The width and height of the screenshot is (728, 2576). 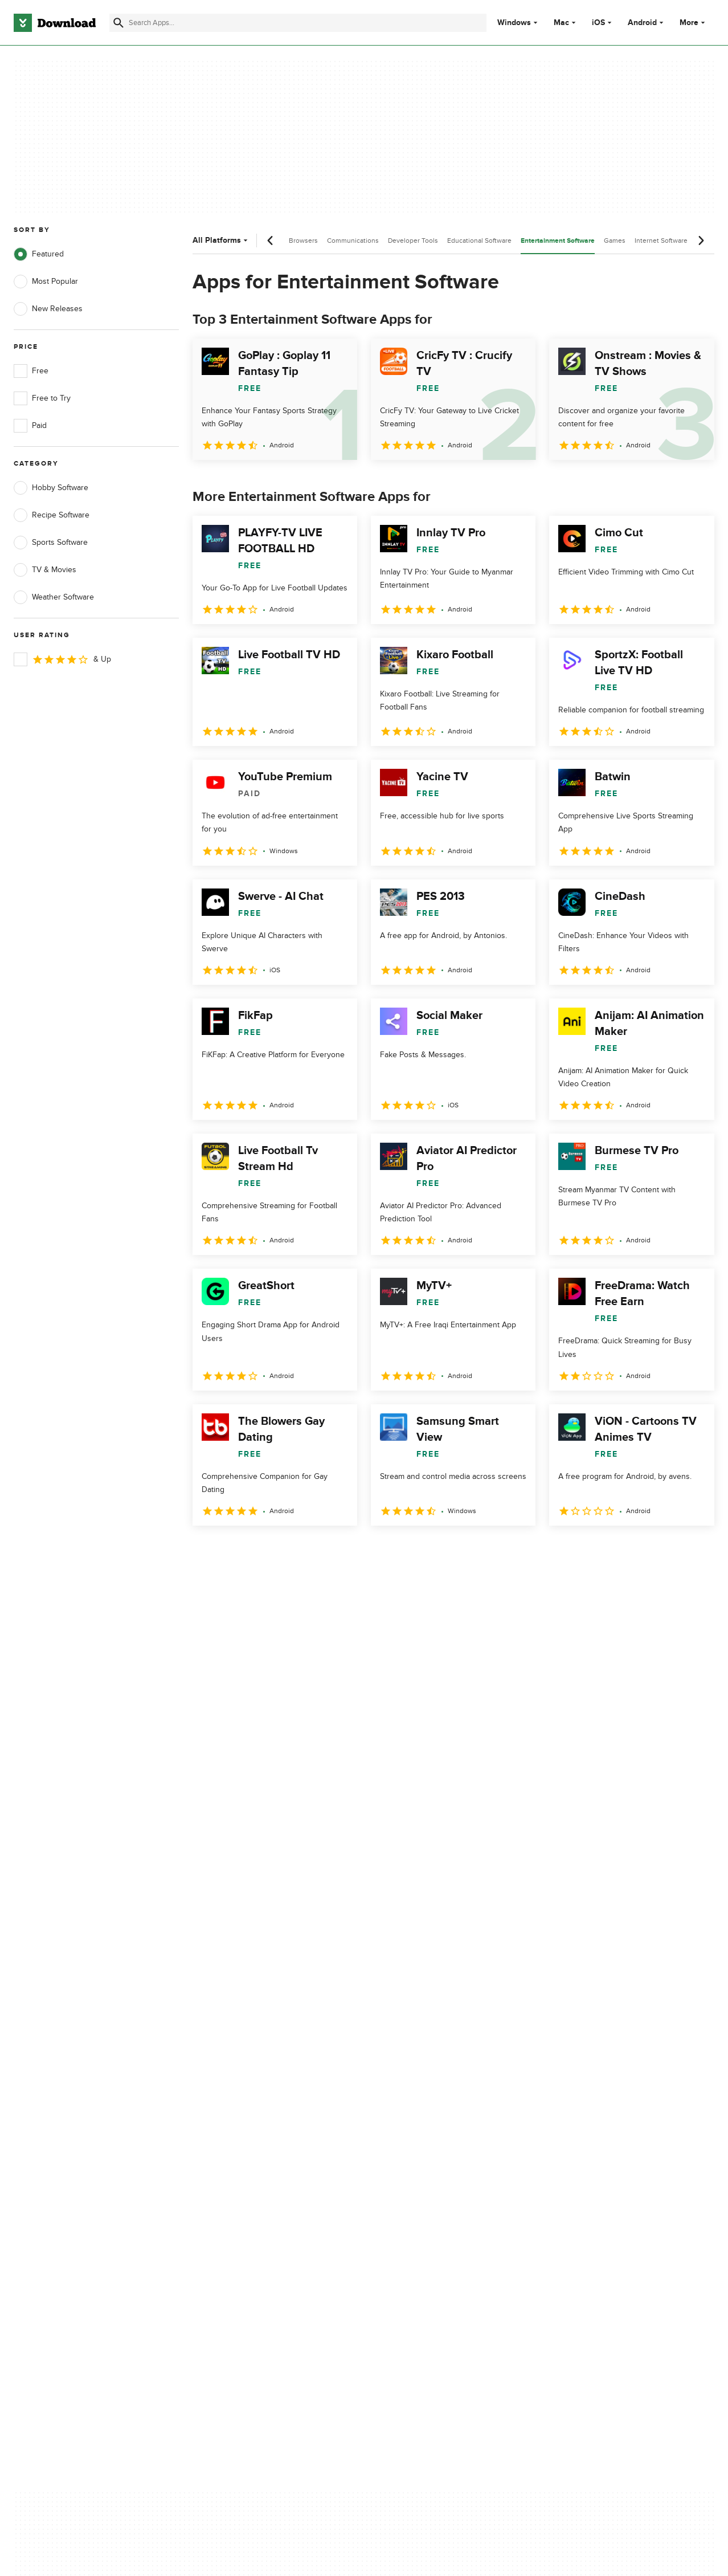 What do you see at coordinates (118, 23) in the screenshot?
I see `[Submit search]` at bounding box center [118, 23].